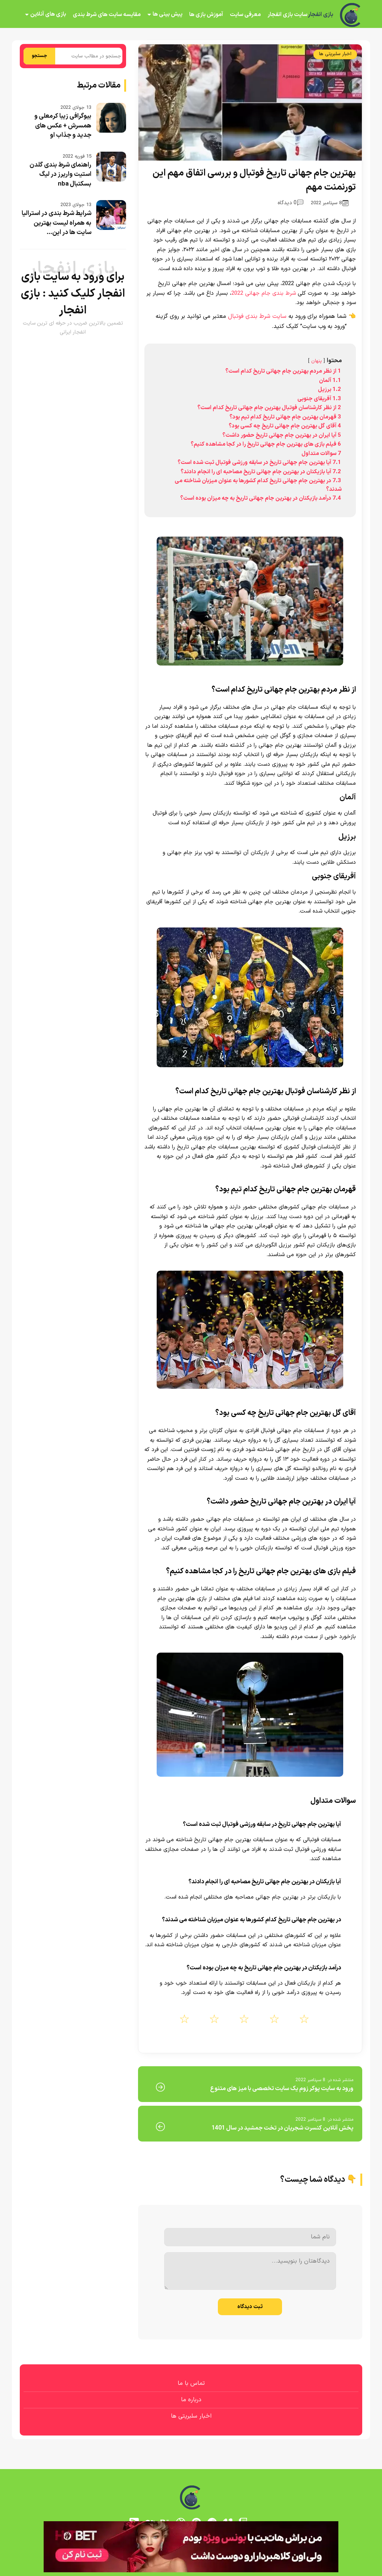 This screenshot has width=382, height=2576. Describe the element at coordinates (351, 15) in the screenshot. I see `[بازی انفجار]` at that location.